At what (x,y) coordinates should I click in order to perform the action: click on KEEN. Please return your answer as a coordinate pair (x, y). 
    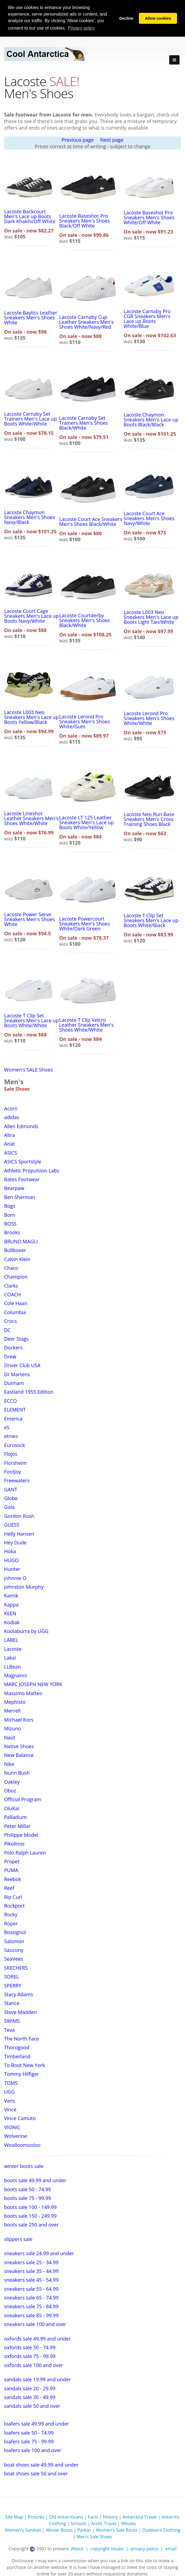
    Looking at the image, I should click on (10, 1613).